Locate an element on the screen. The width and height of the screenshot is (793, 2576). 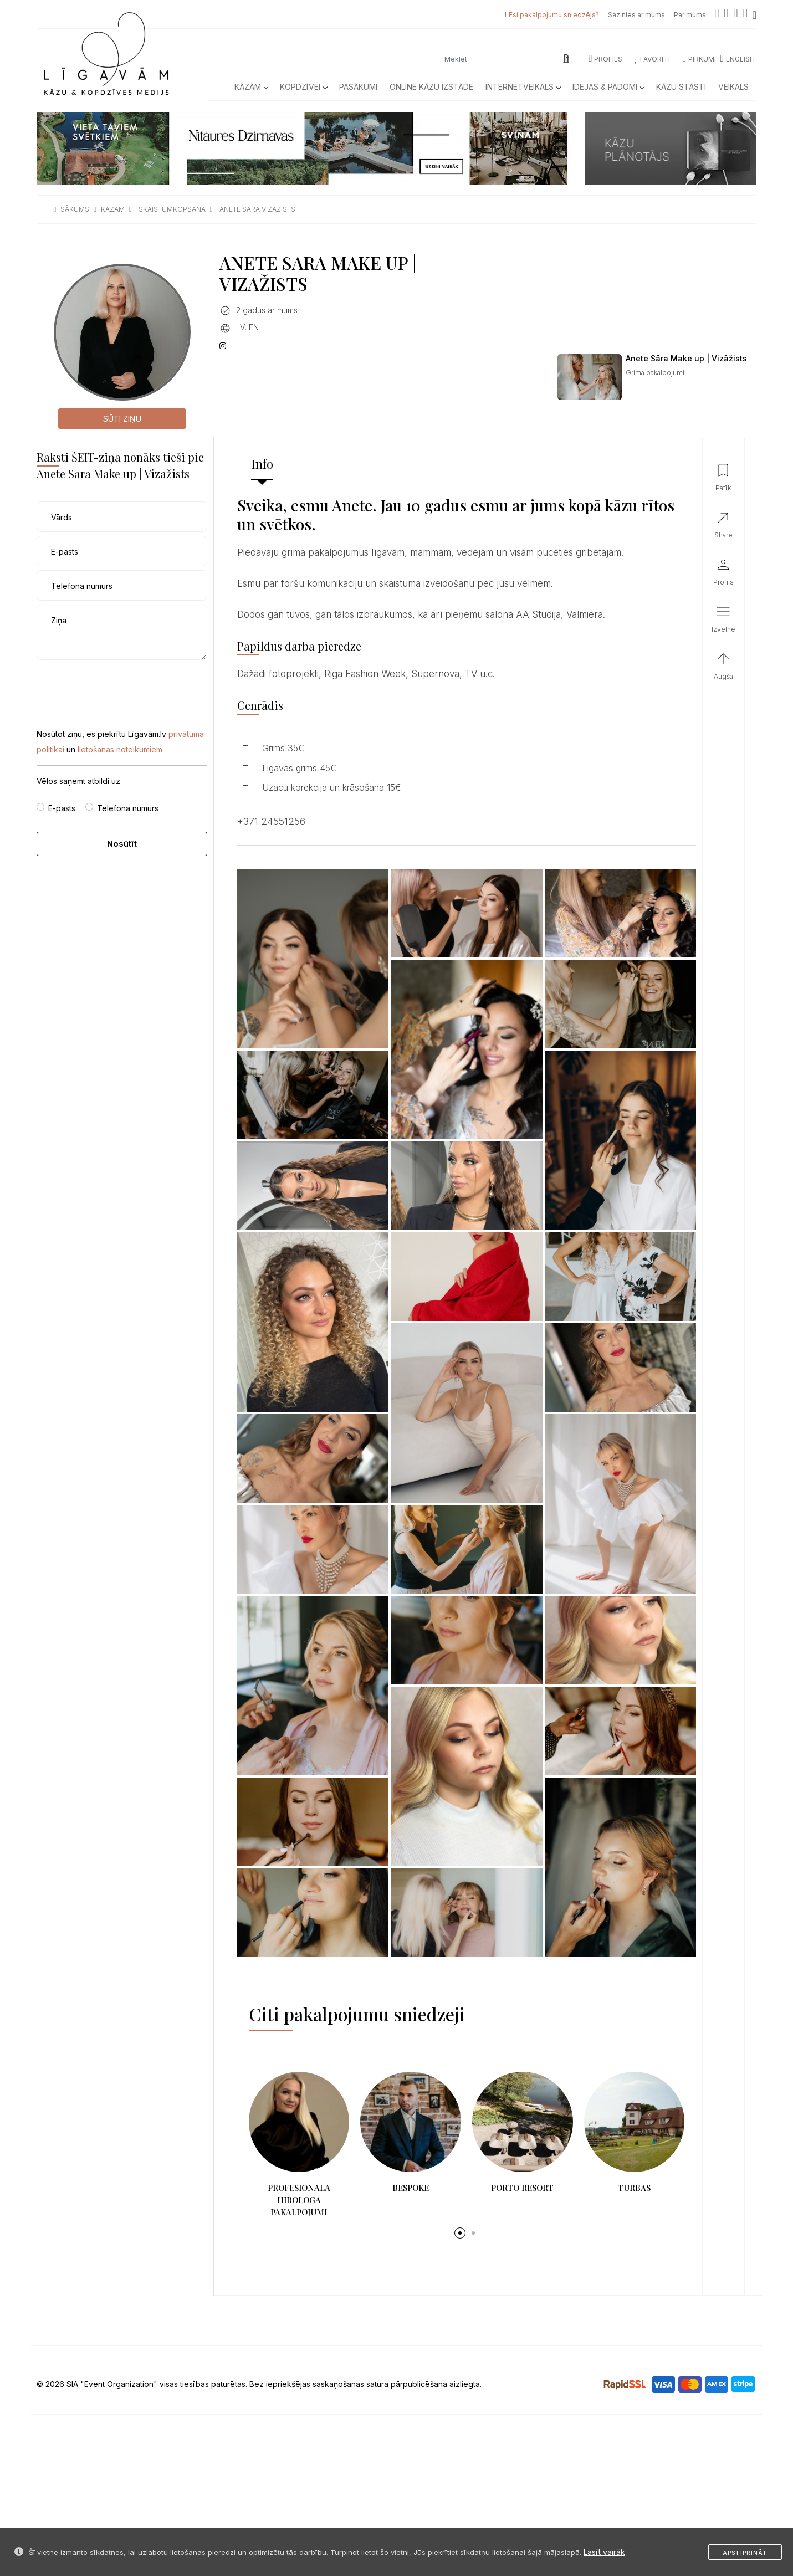
Apstiprināt is located at coordinates (745, 2552).